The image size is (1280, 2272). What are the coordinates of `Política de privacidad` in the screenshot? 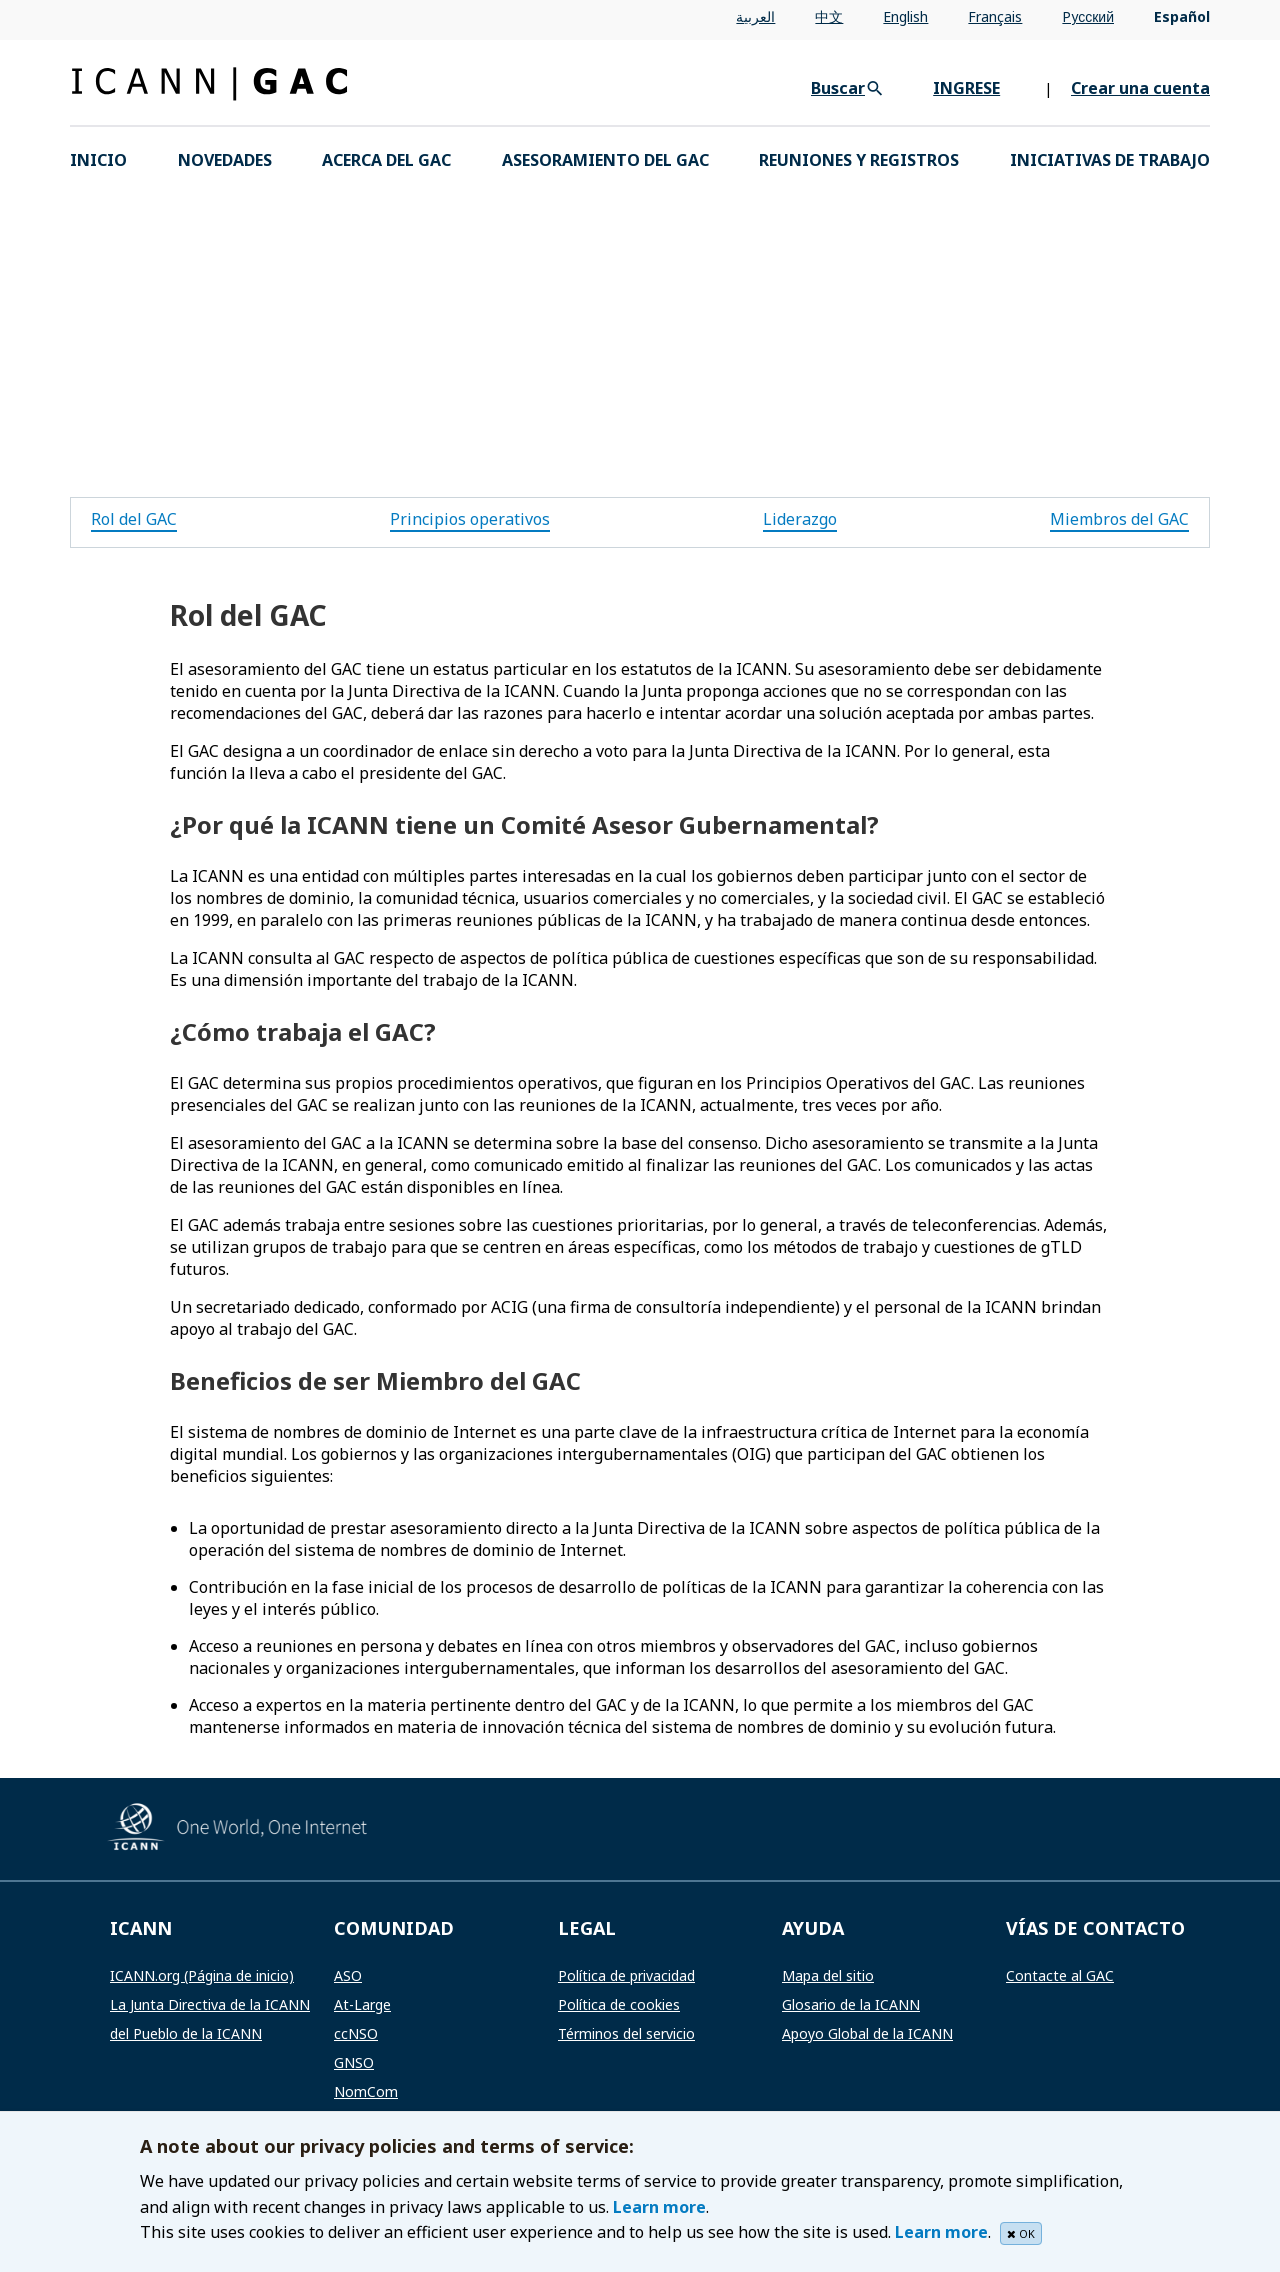 It's located at (626, 1975).